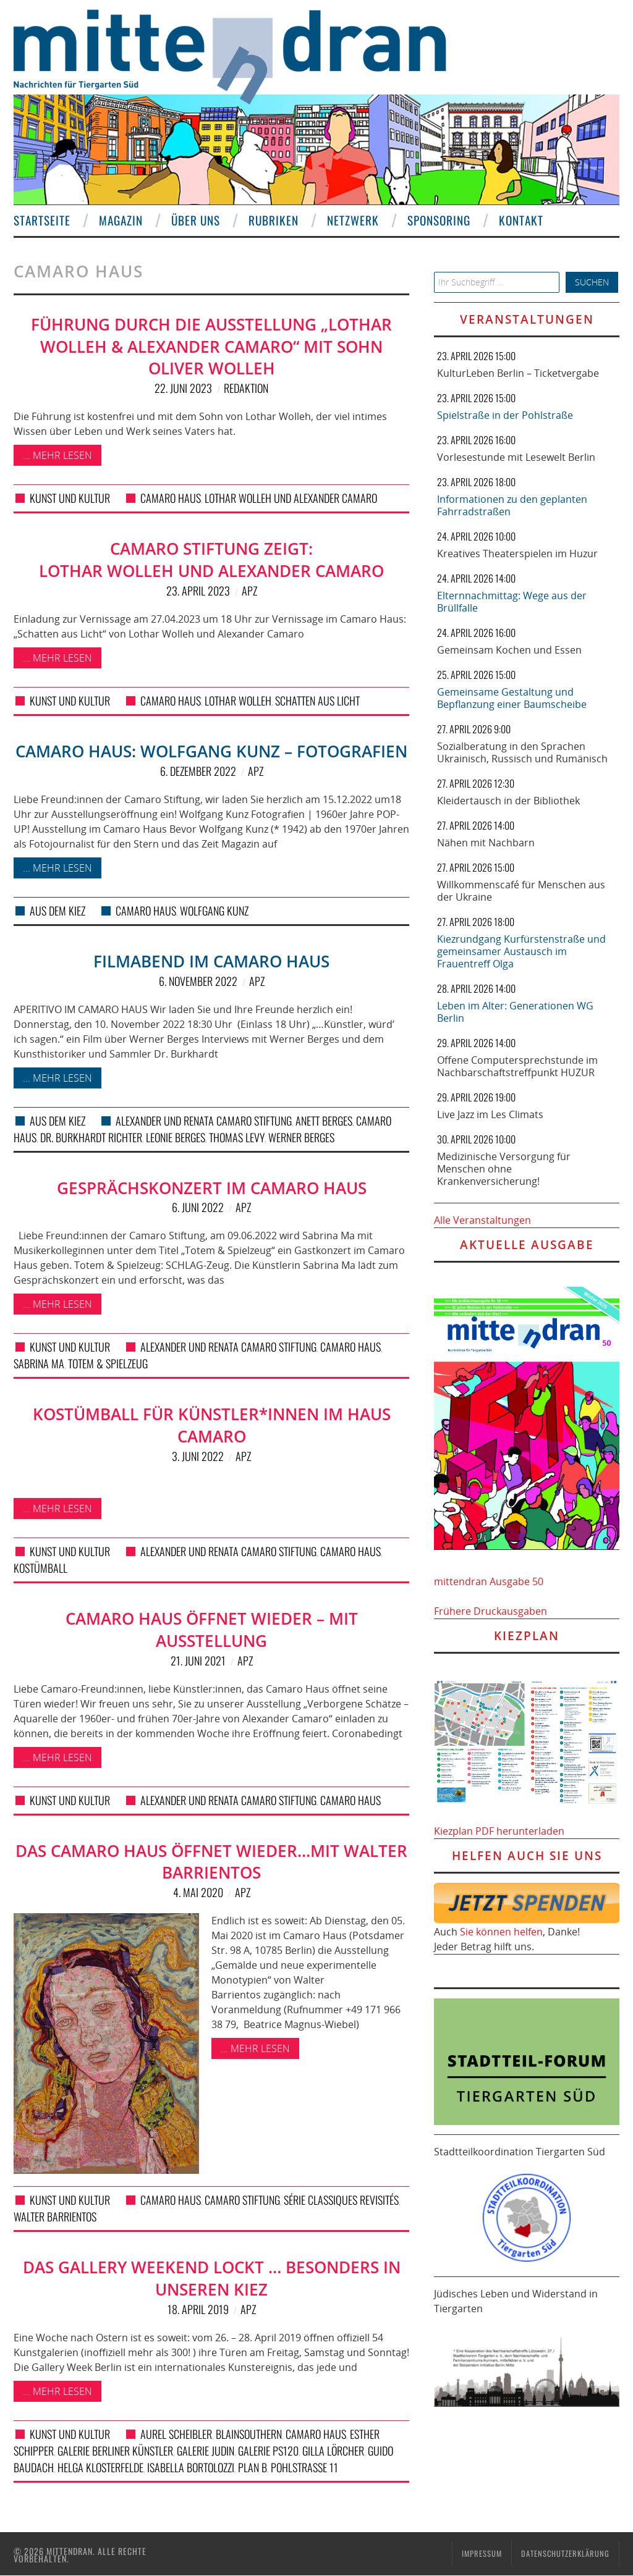  I want to click on Plan B, so click(252, 2467).